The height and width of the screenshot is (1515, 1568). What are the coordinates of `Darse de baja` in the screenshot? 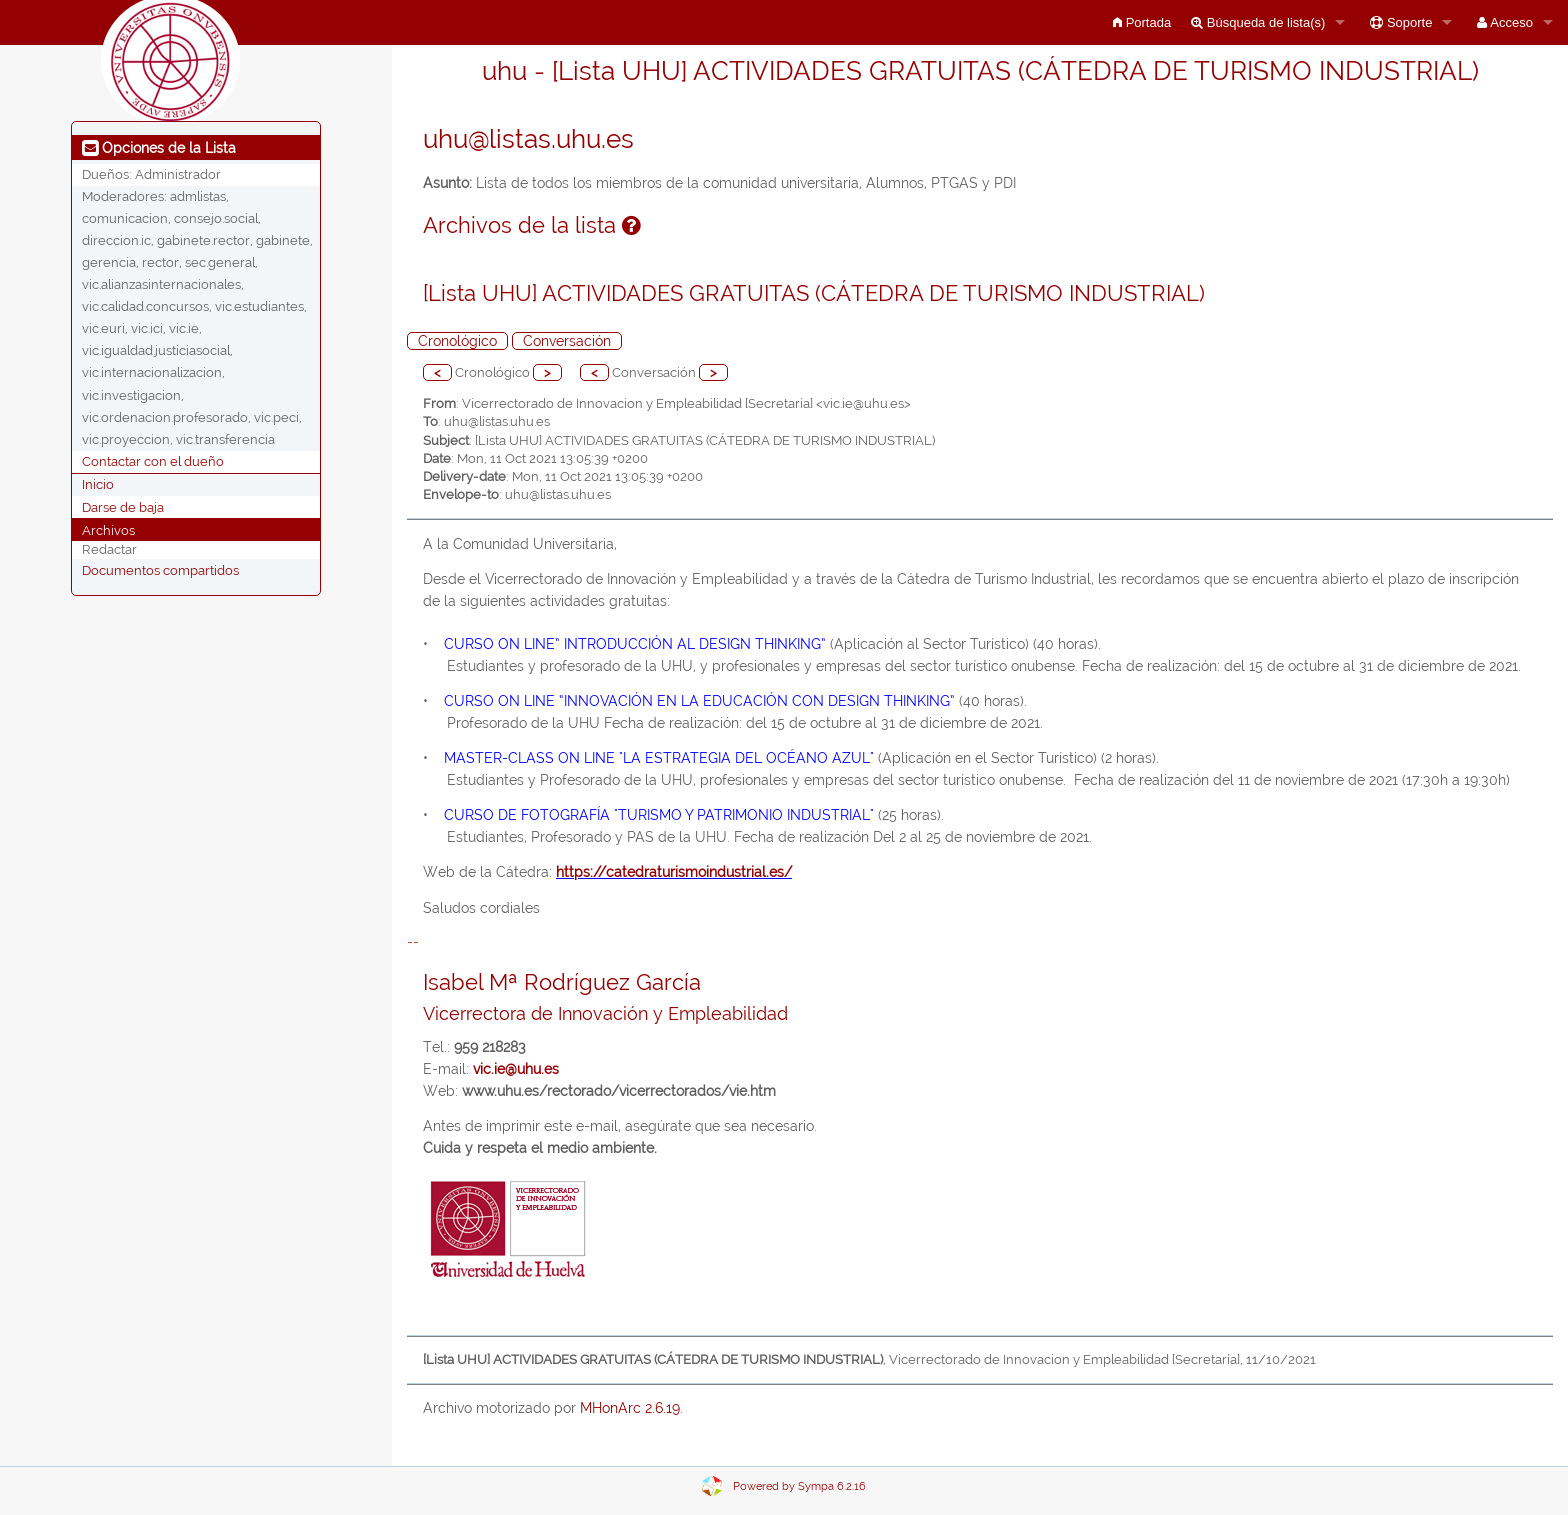 It's located at (123, 506).